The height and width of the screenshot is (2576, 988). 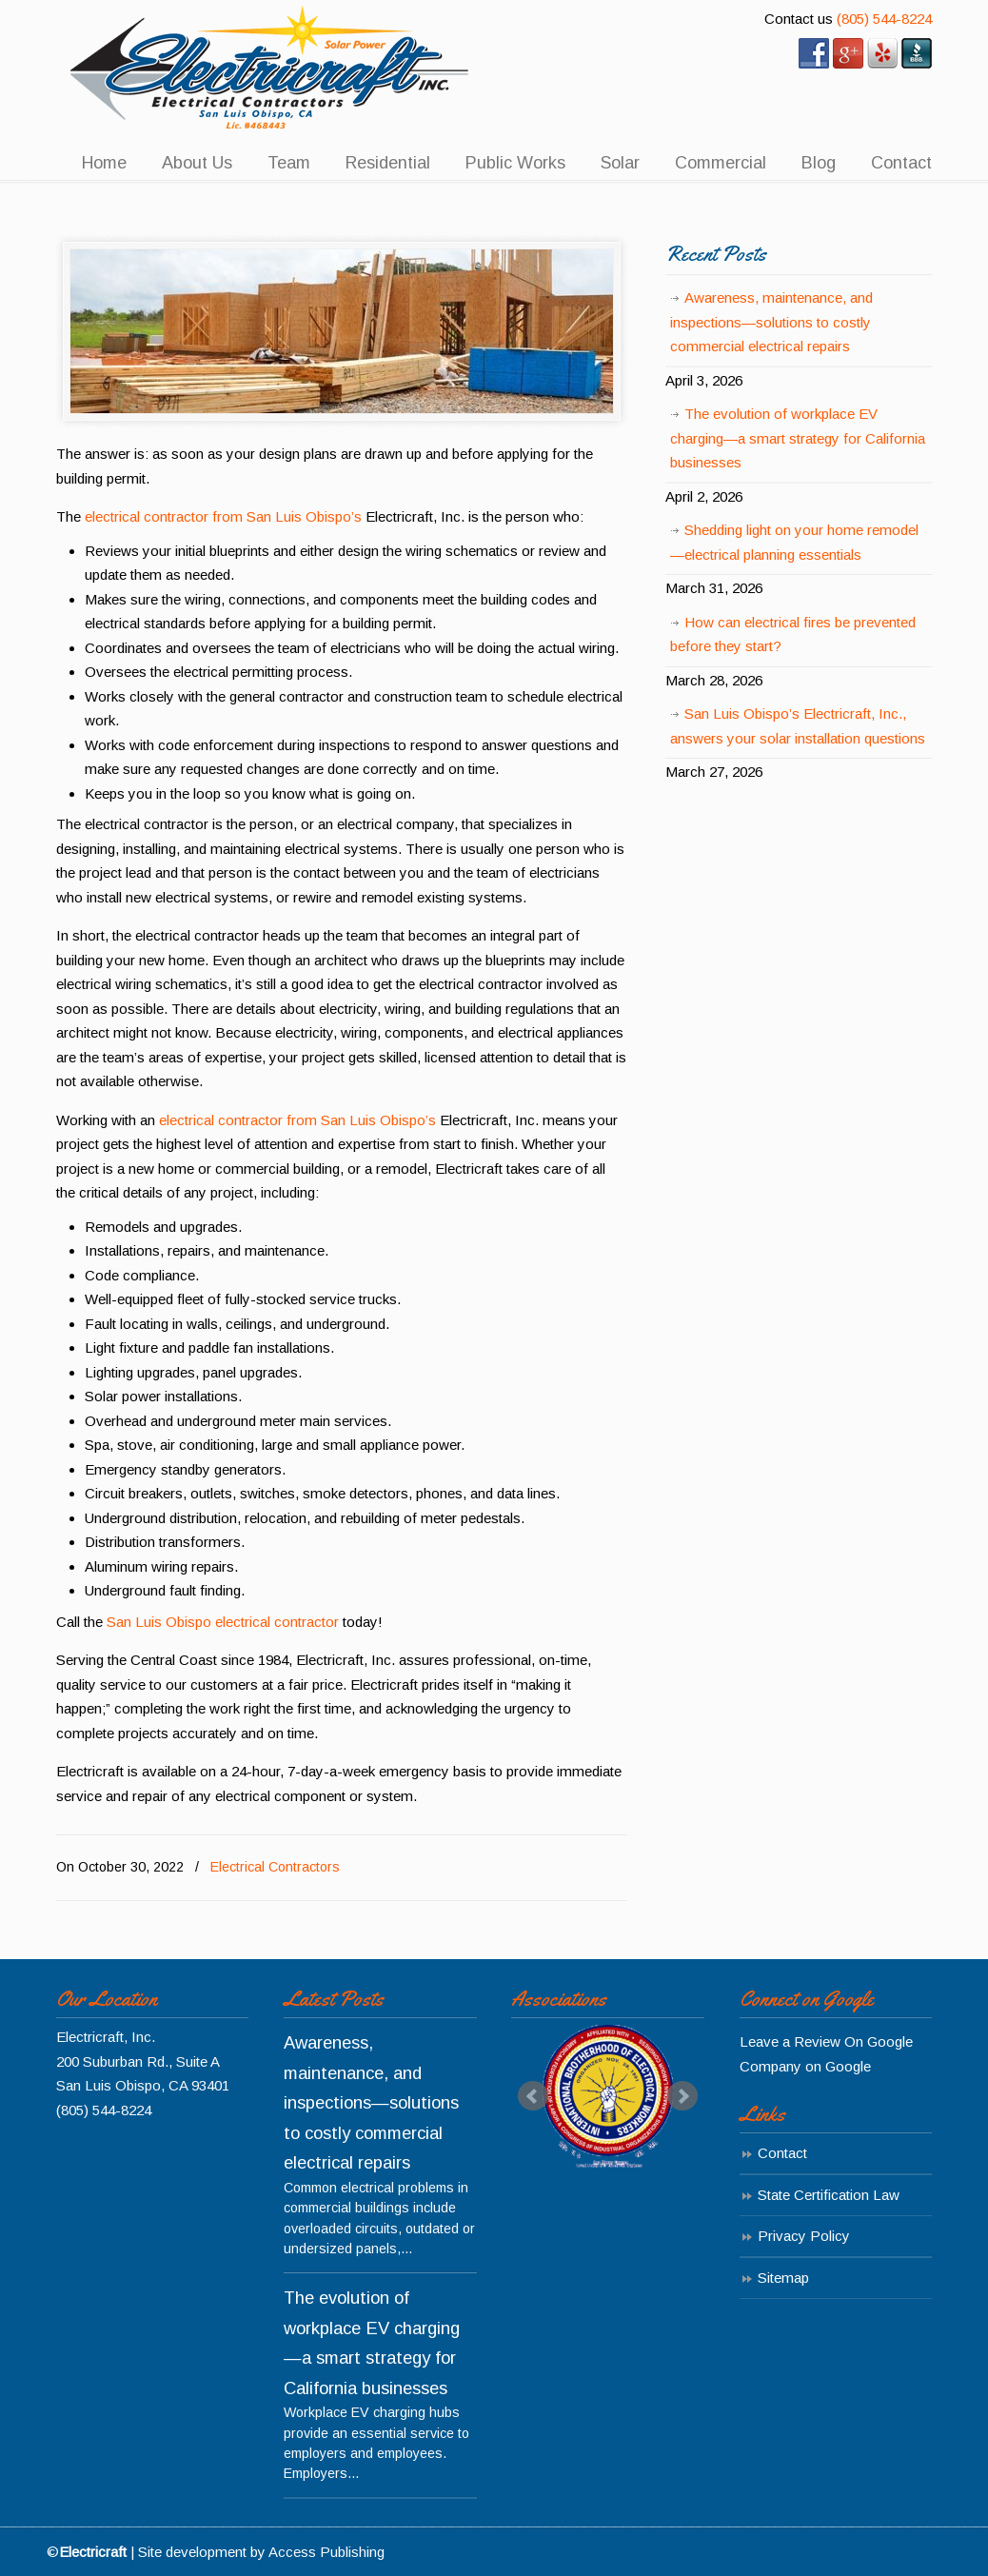 What do you see at coordinates (793, 634) in the screenshot?
I see `How can electrical fires be prevented before they start?` at bounding box center [793, 634].